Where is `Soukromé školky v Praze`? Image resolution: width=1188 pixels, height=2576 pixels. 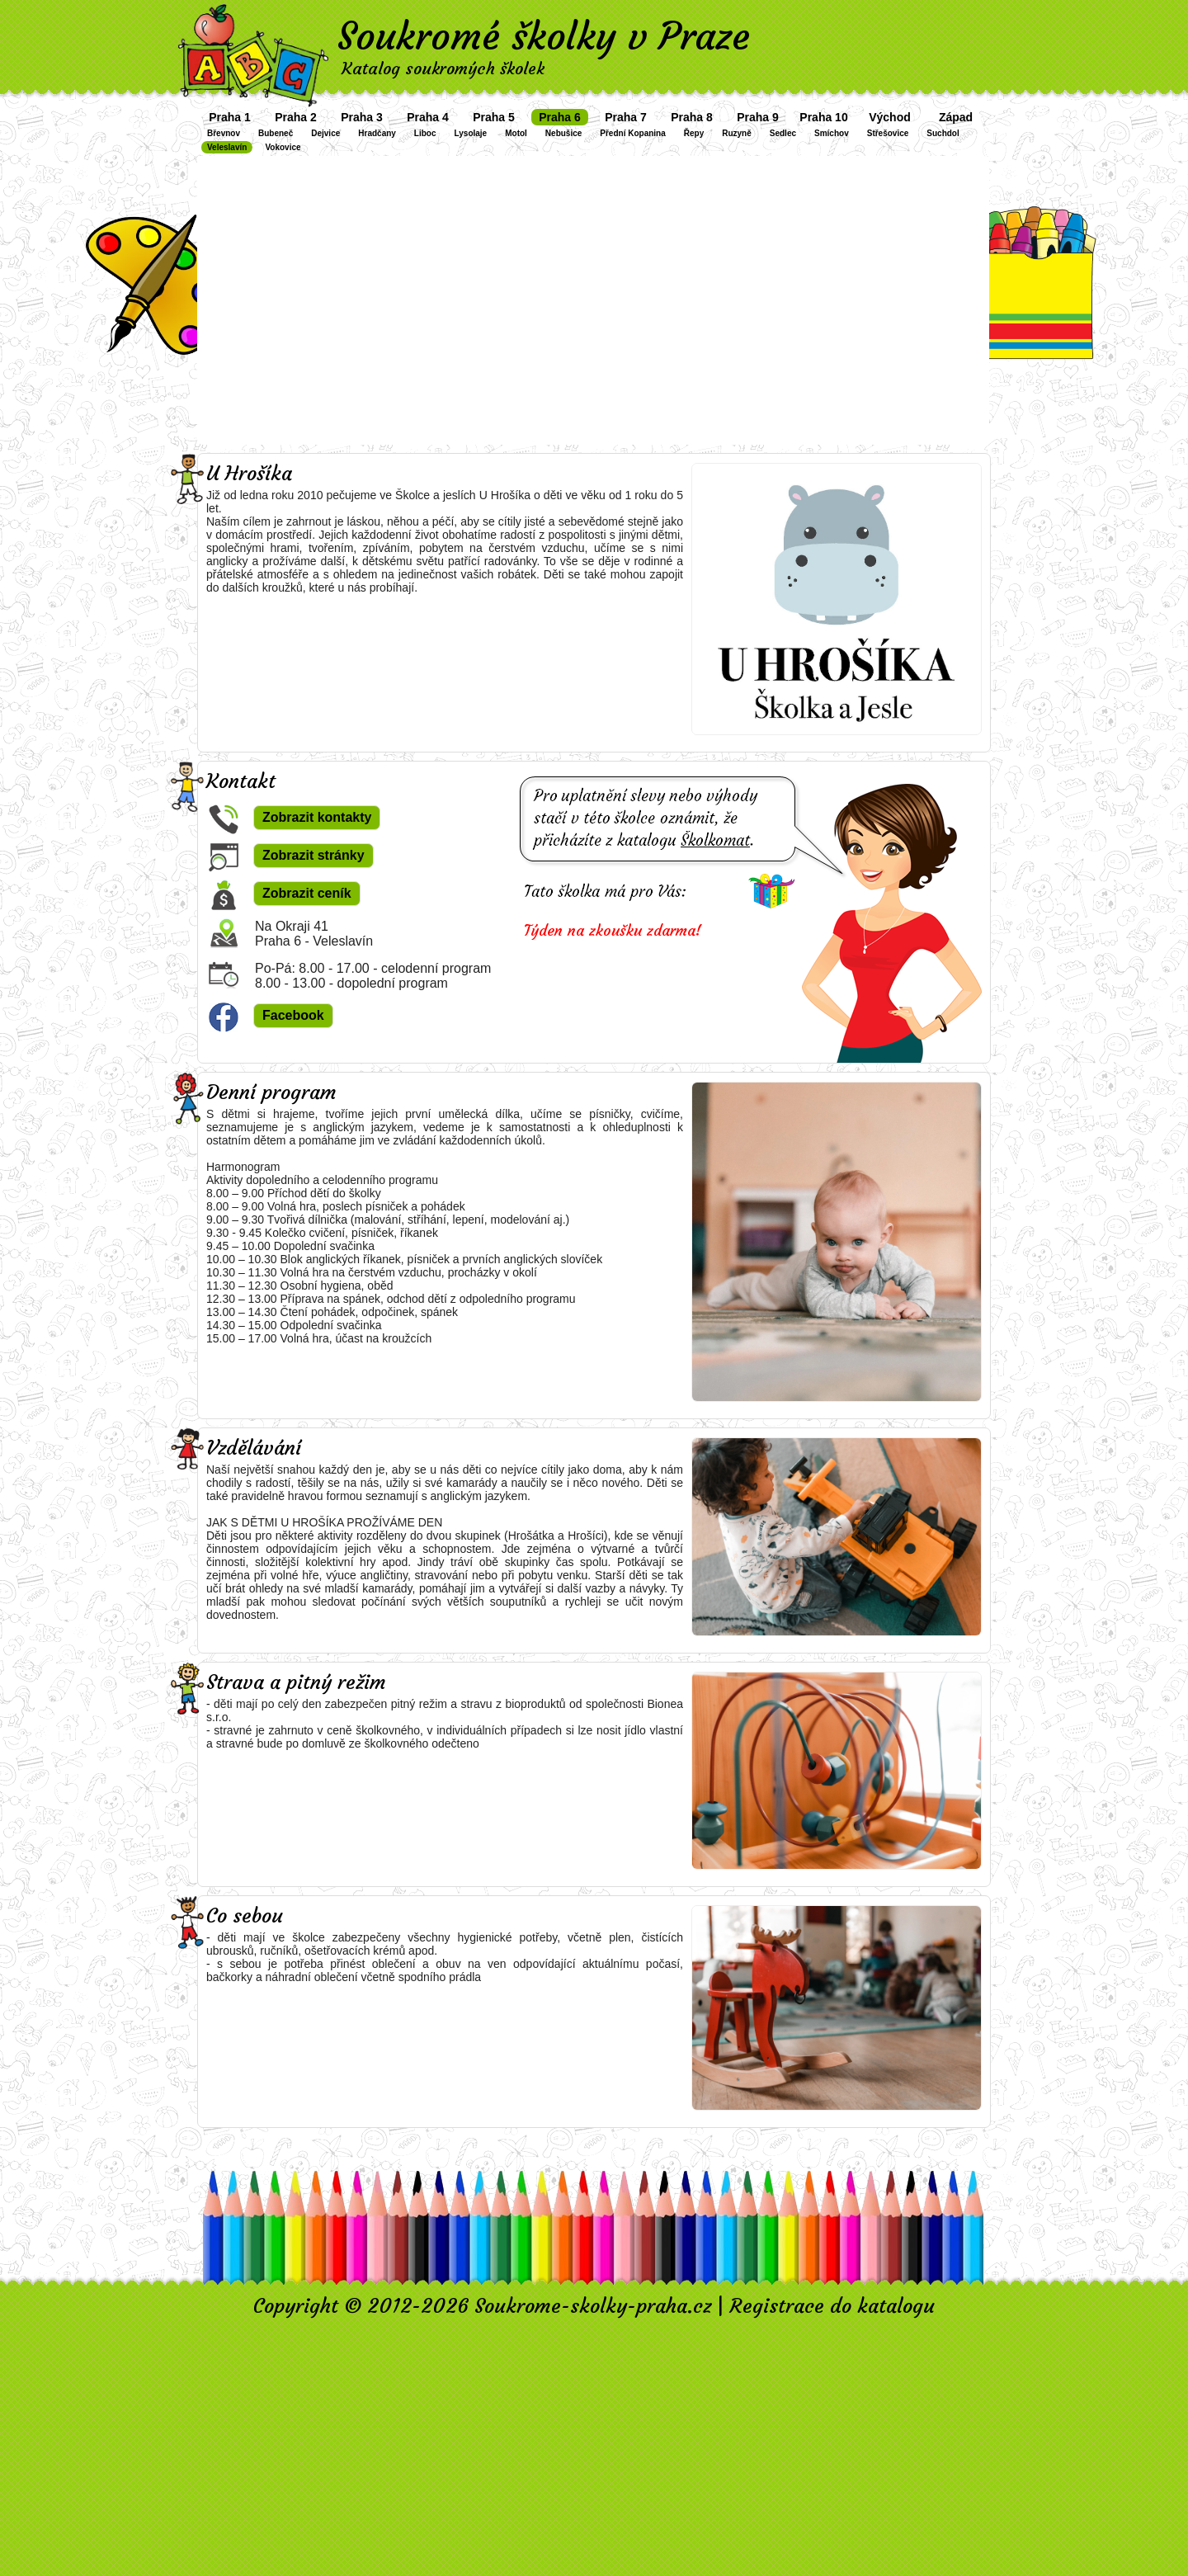 Soukromé školky v Praze is located at coordinates (543, 36).